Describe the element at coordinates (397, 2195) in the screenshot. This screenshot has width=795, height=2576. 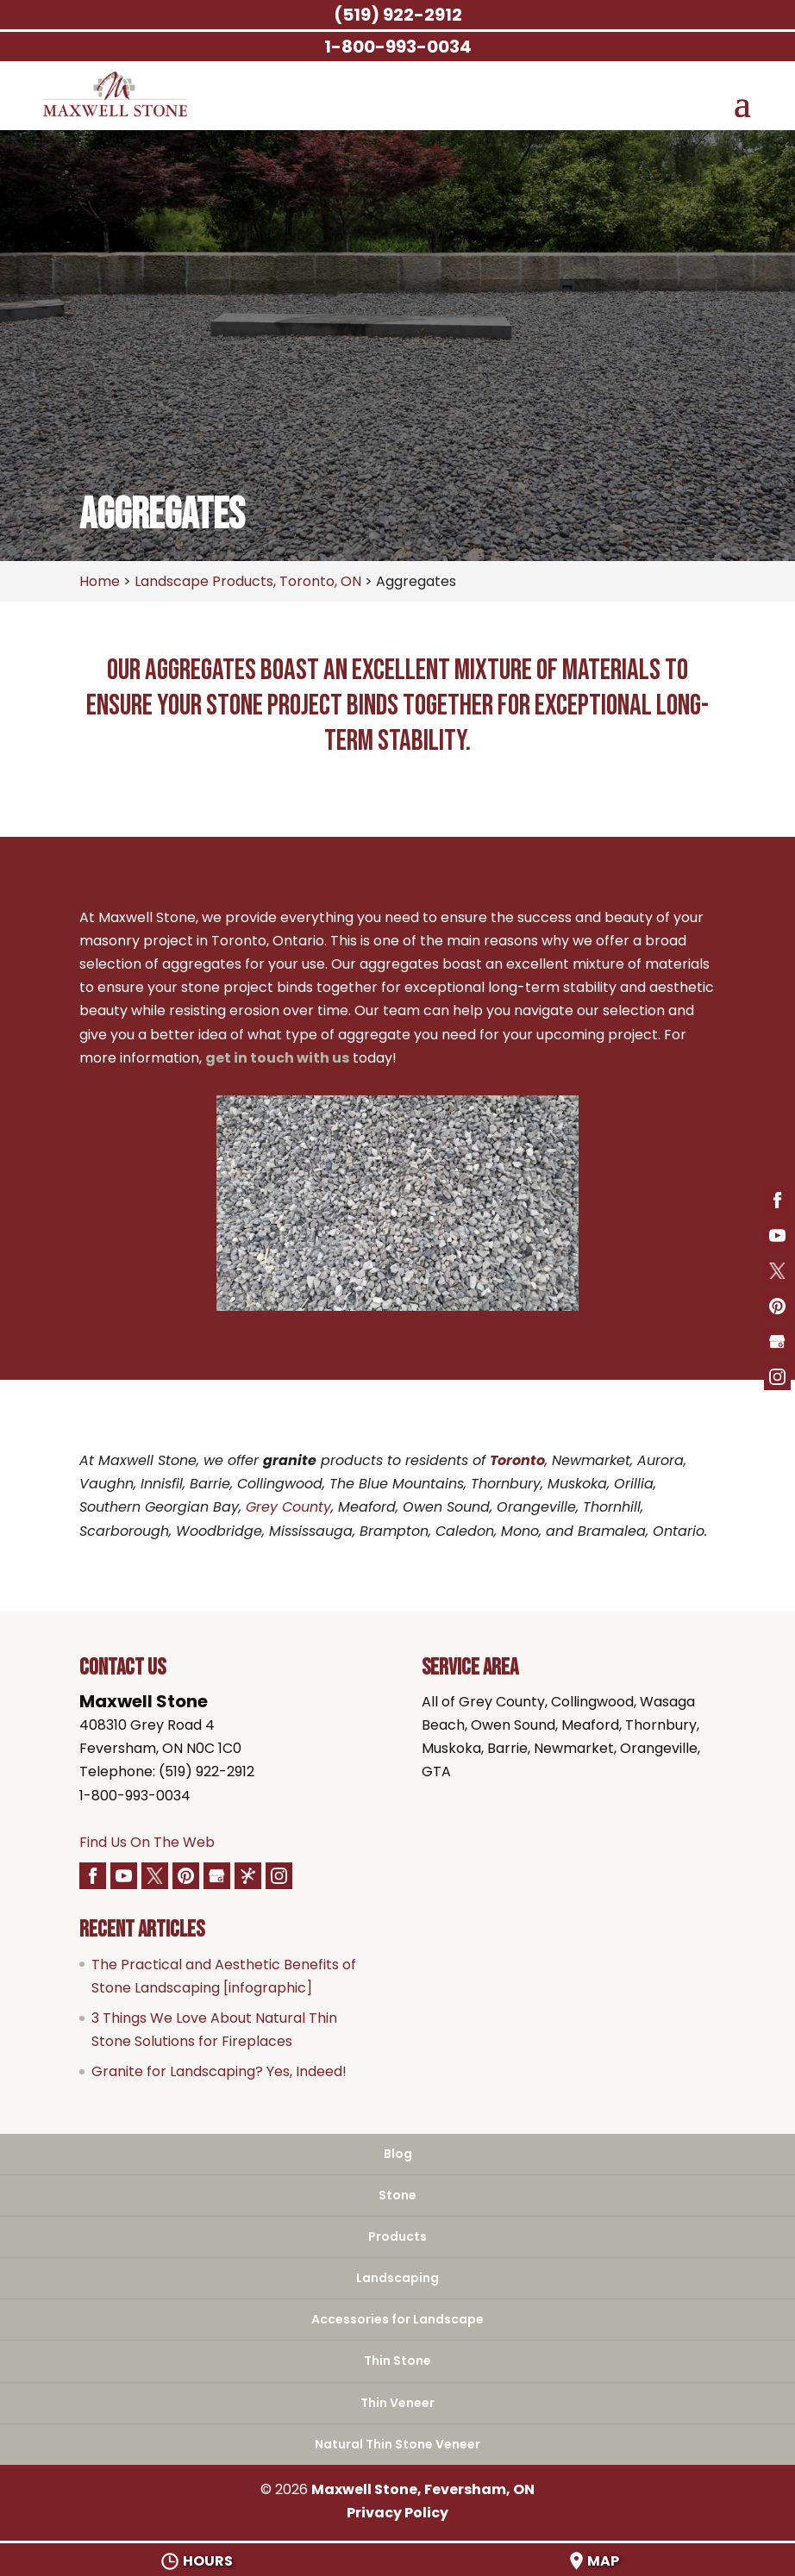
I see `Stone` at that location.